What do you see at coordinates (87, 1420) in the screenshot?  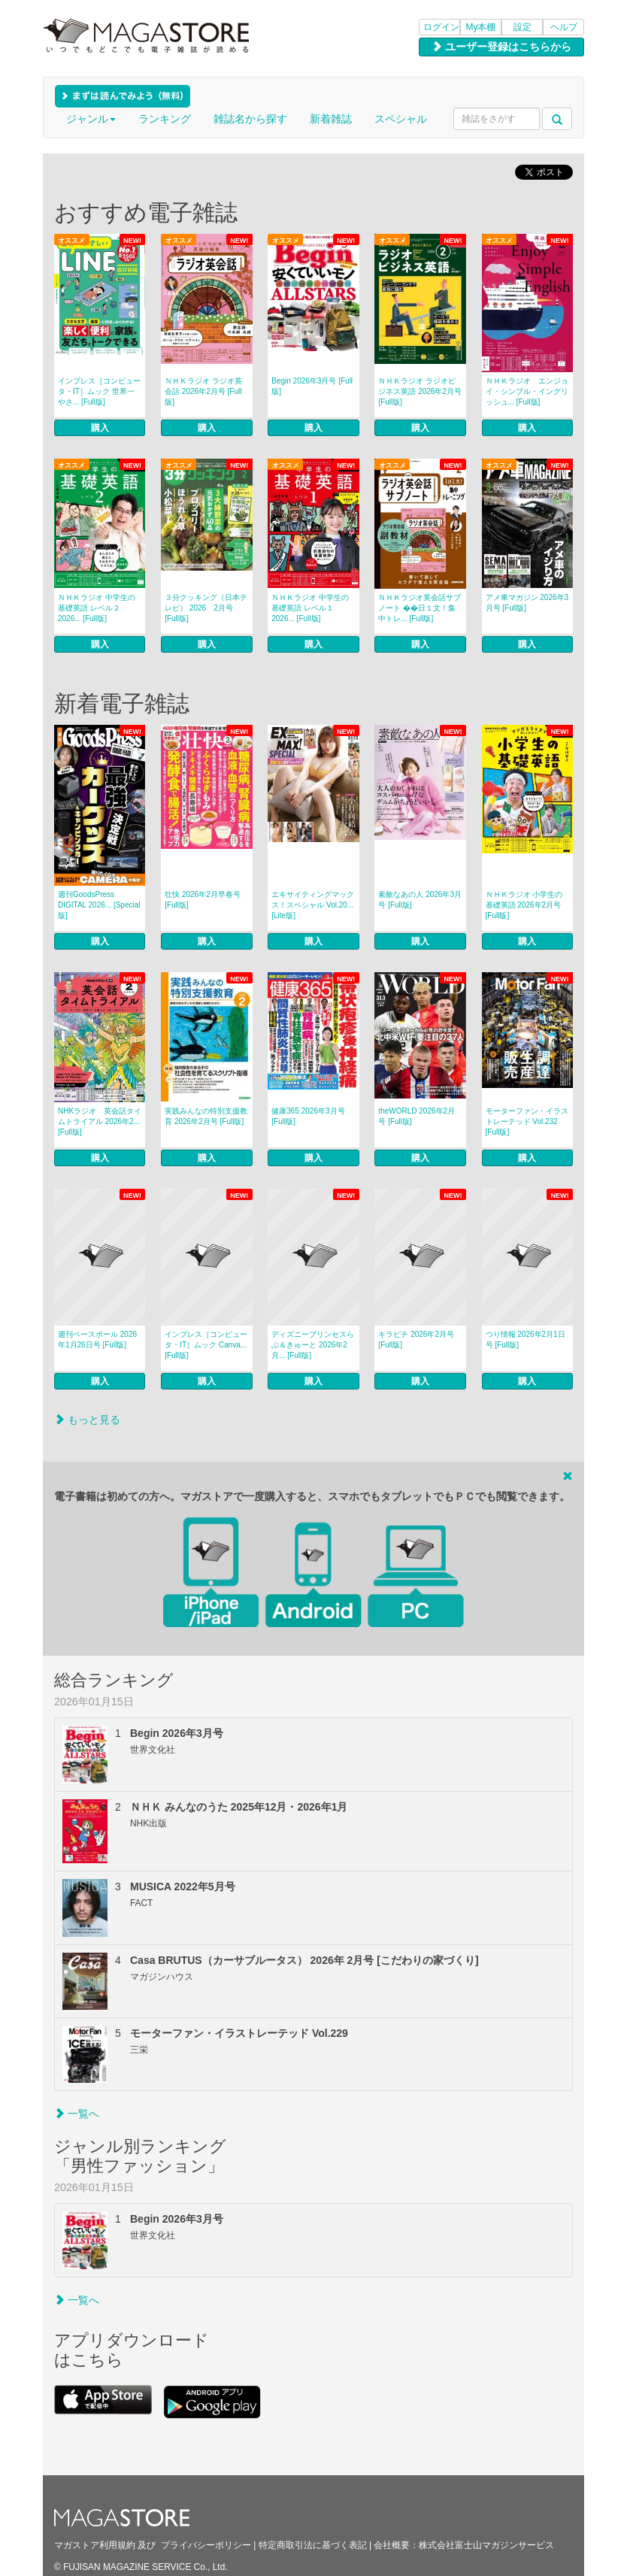 I see `もっと見る` at bounding box center [87, 1420].